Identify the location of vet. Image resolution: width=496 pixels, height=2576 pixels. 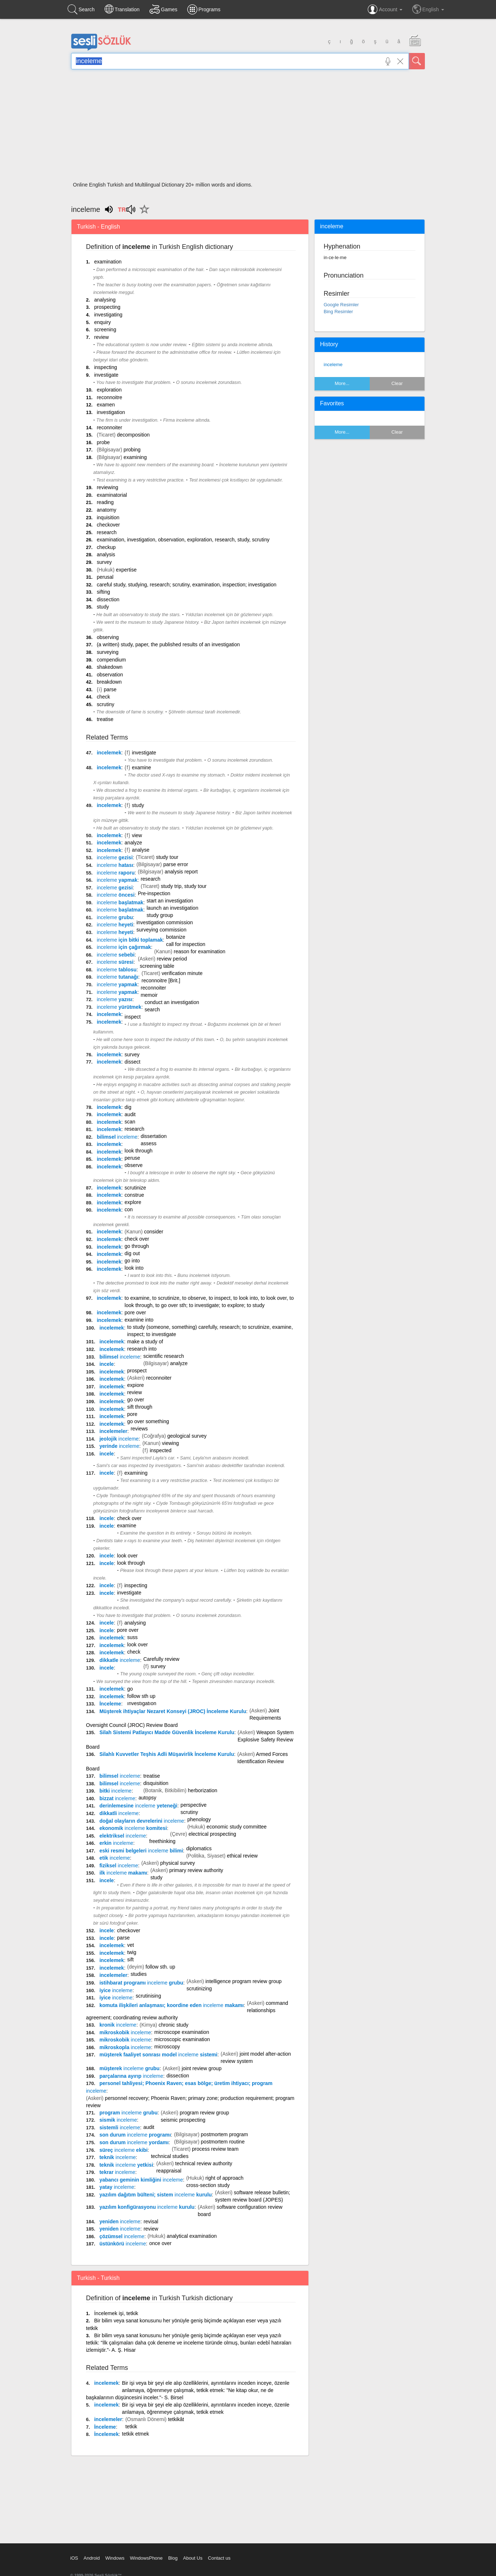
(130, 1945).